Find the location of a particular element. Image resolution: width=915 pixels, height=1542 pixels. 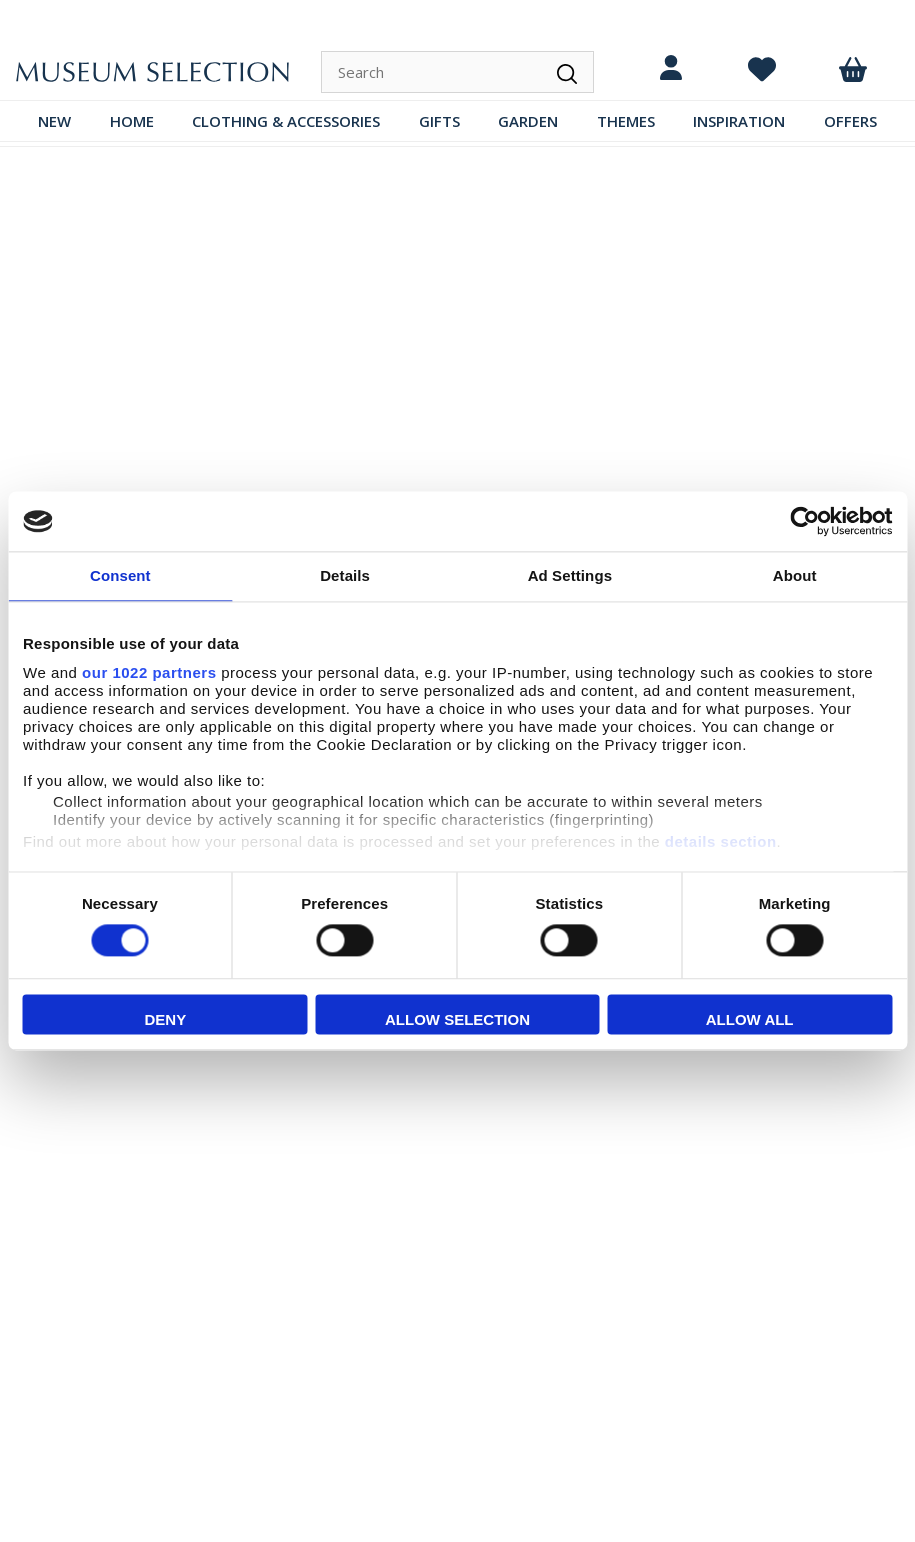

our 1022 partners is located at coordinates (149, 672).